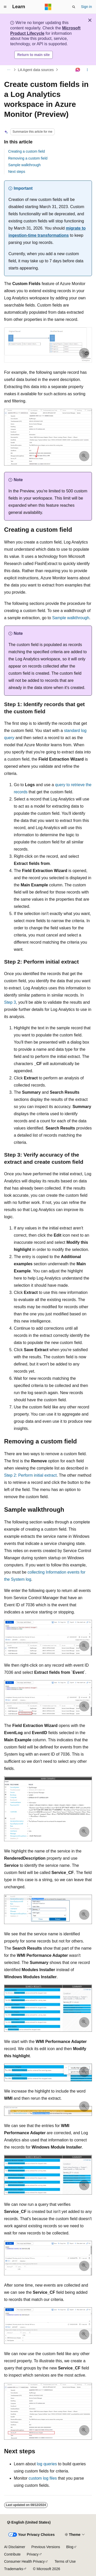  I want to click on Consumer Health Privacy, so click(24, 2561).